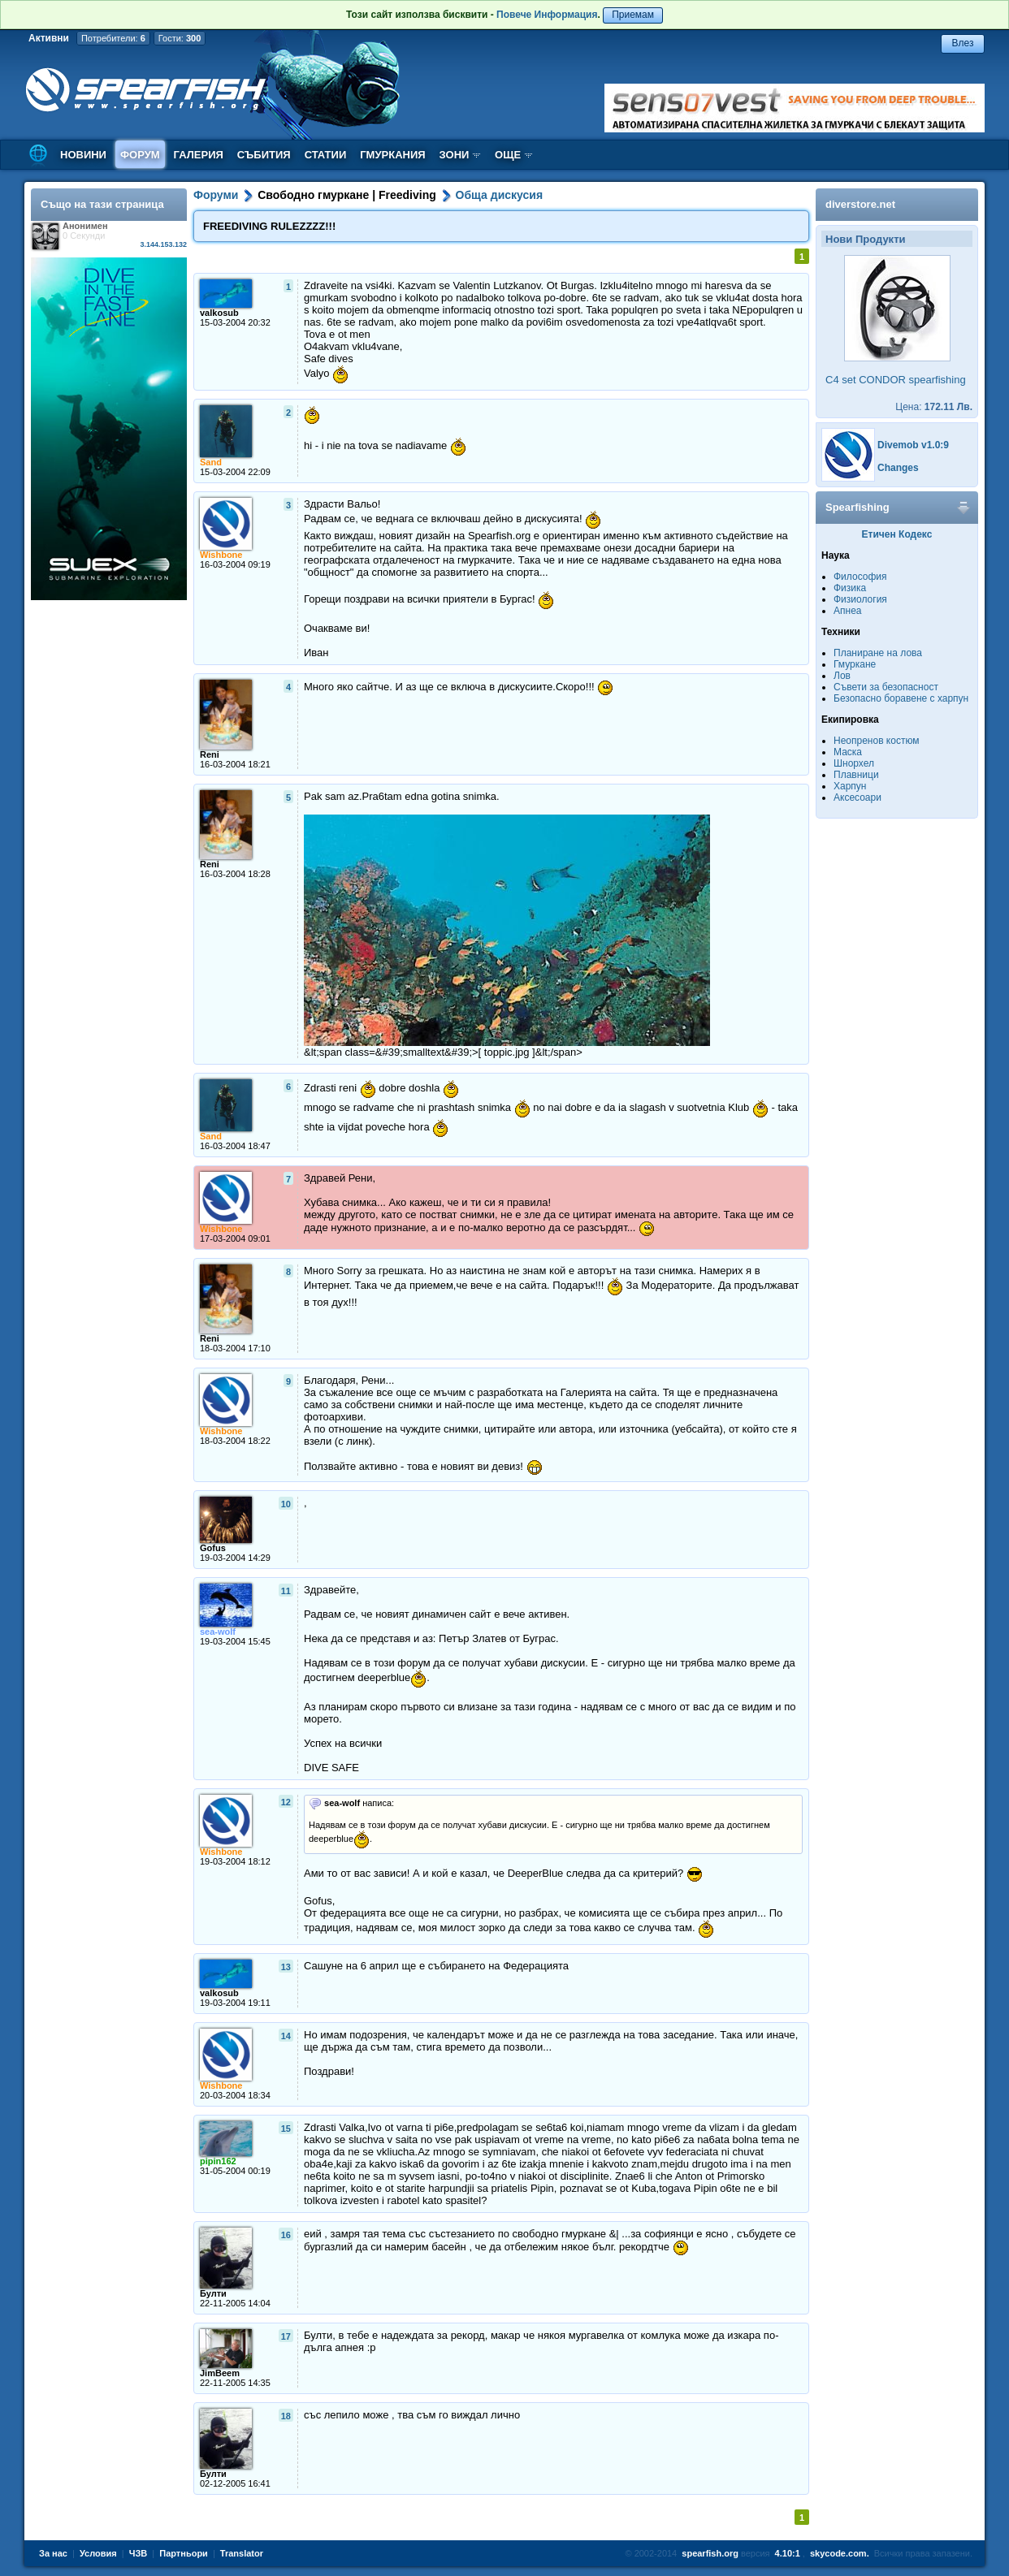 The height and width of the screenshot is (2576, 1009). Describe the element at coordinates (220, 2373) in the screenshot. I see `JimBeem` at that location.